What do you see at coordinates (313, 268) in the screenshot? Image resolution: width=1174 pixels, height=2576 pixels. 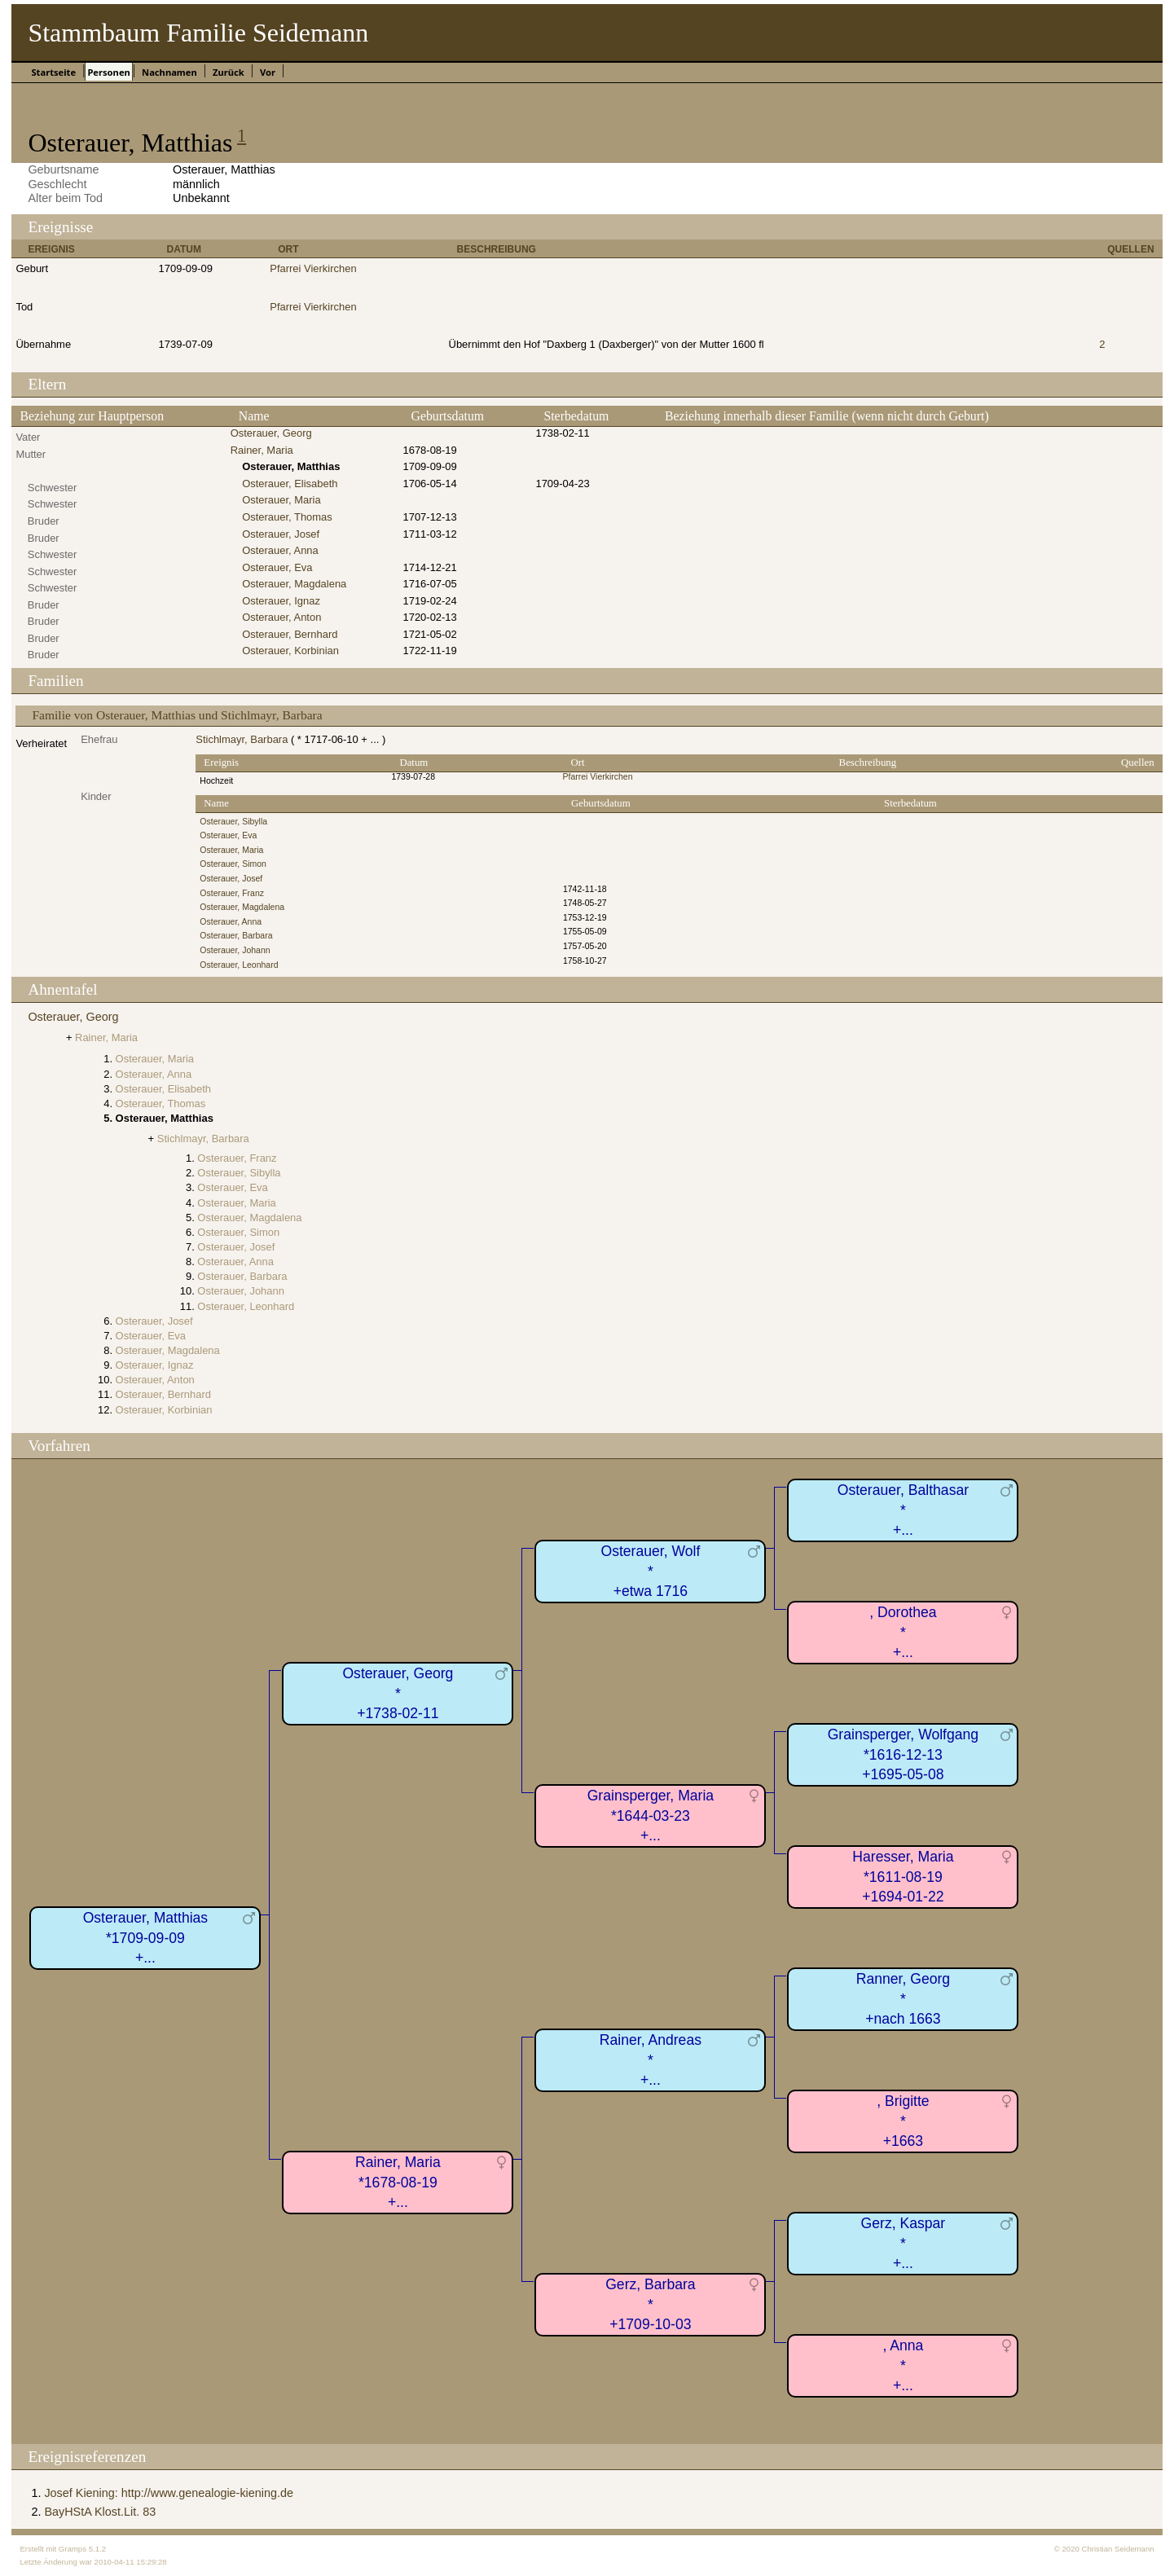 I see `Pfarrei Vierkirchen` at bounding box center [313, 268].